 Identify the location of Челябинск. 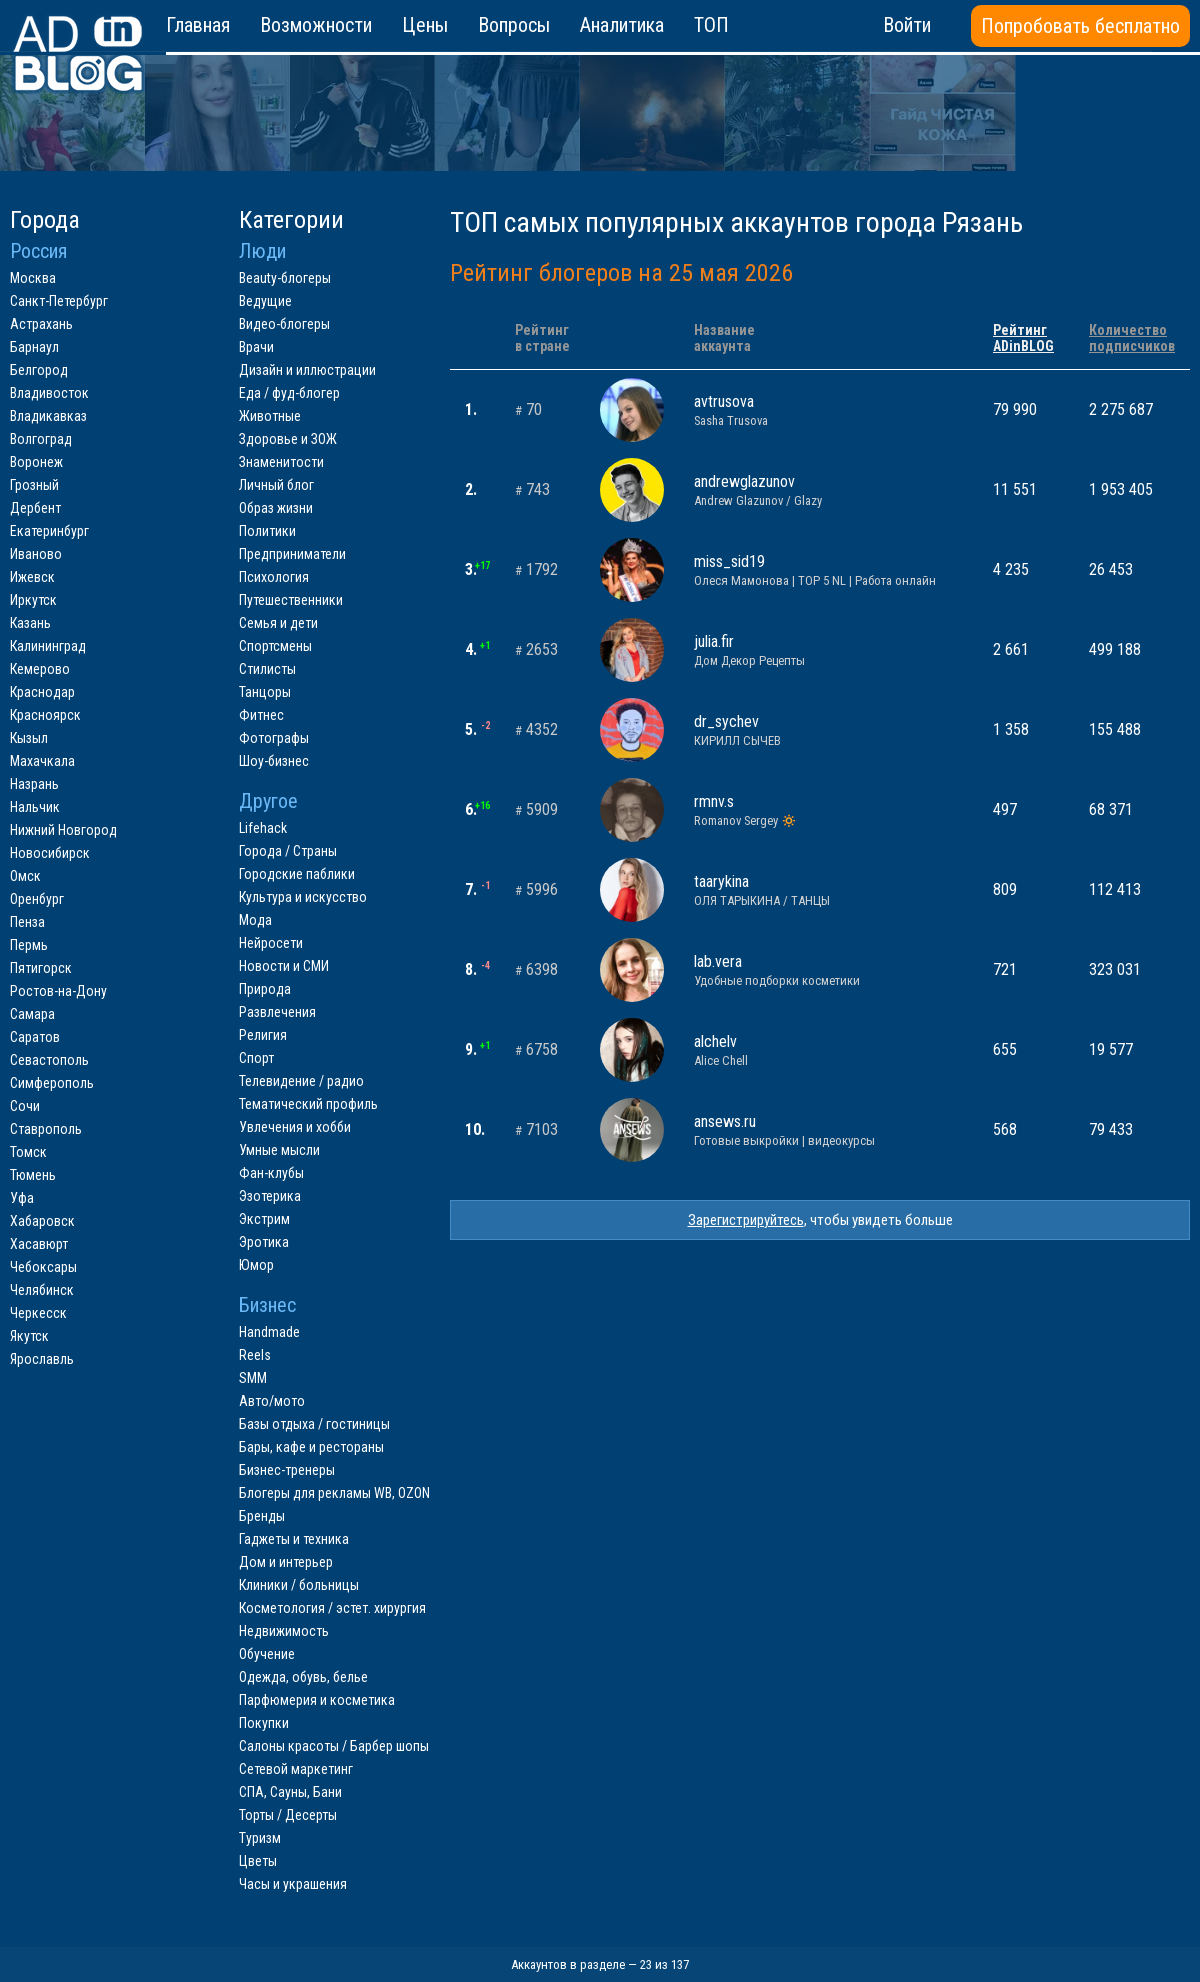
(42, 1290).